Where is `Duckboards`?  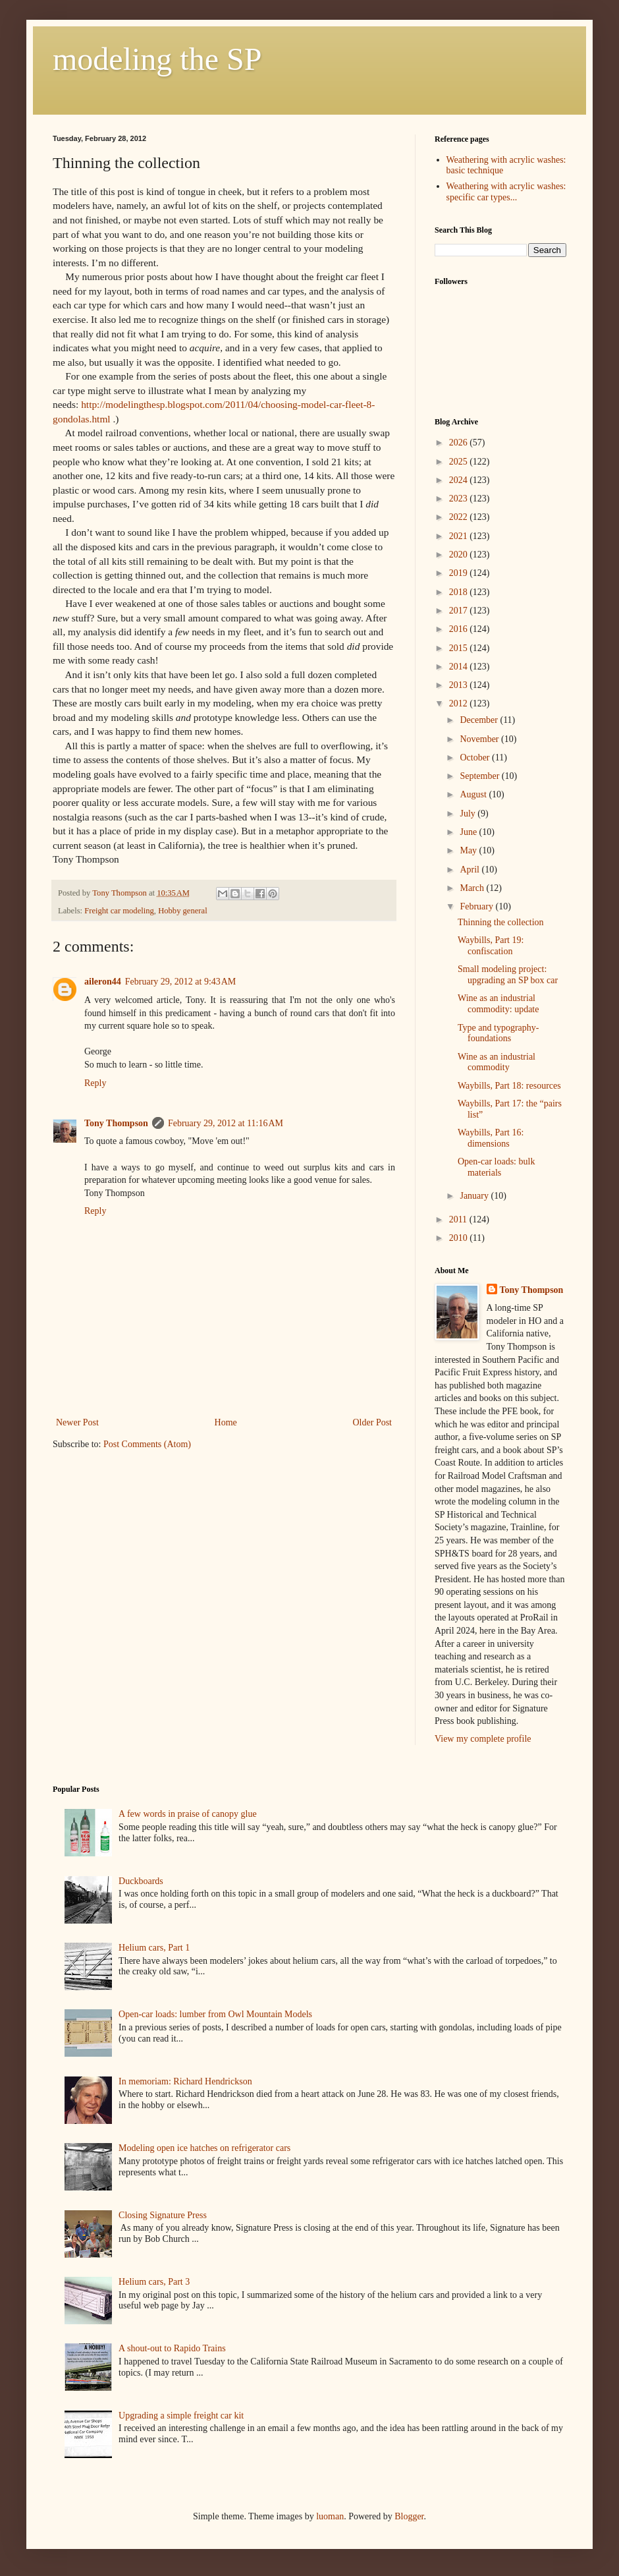 Duckboards is located at coordinates (141, 1881).